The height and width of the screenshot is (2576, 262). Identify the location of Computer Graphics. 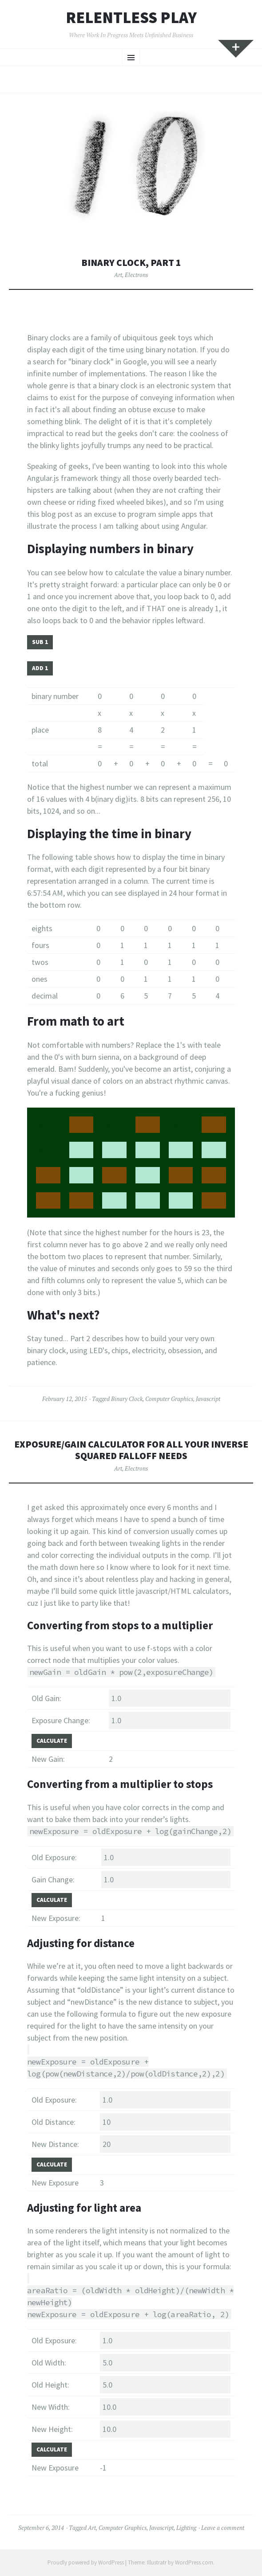
(169, 1399).